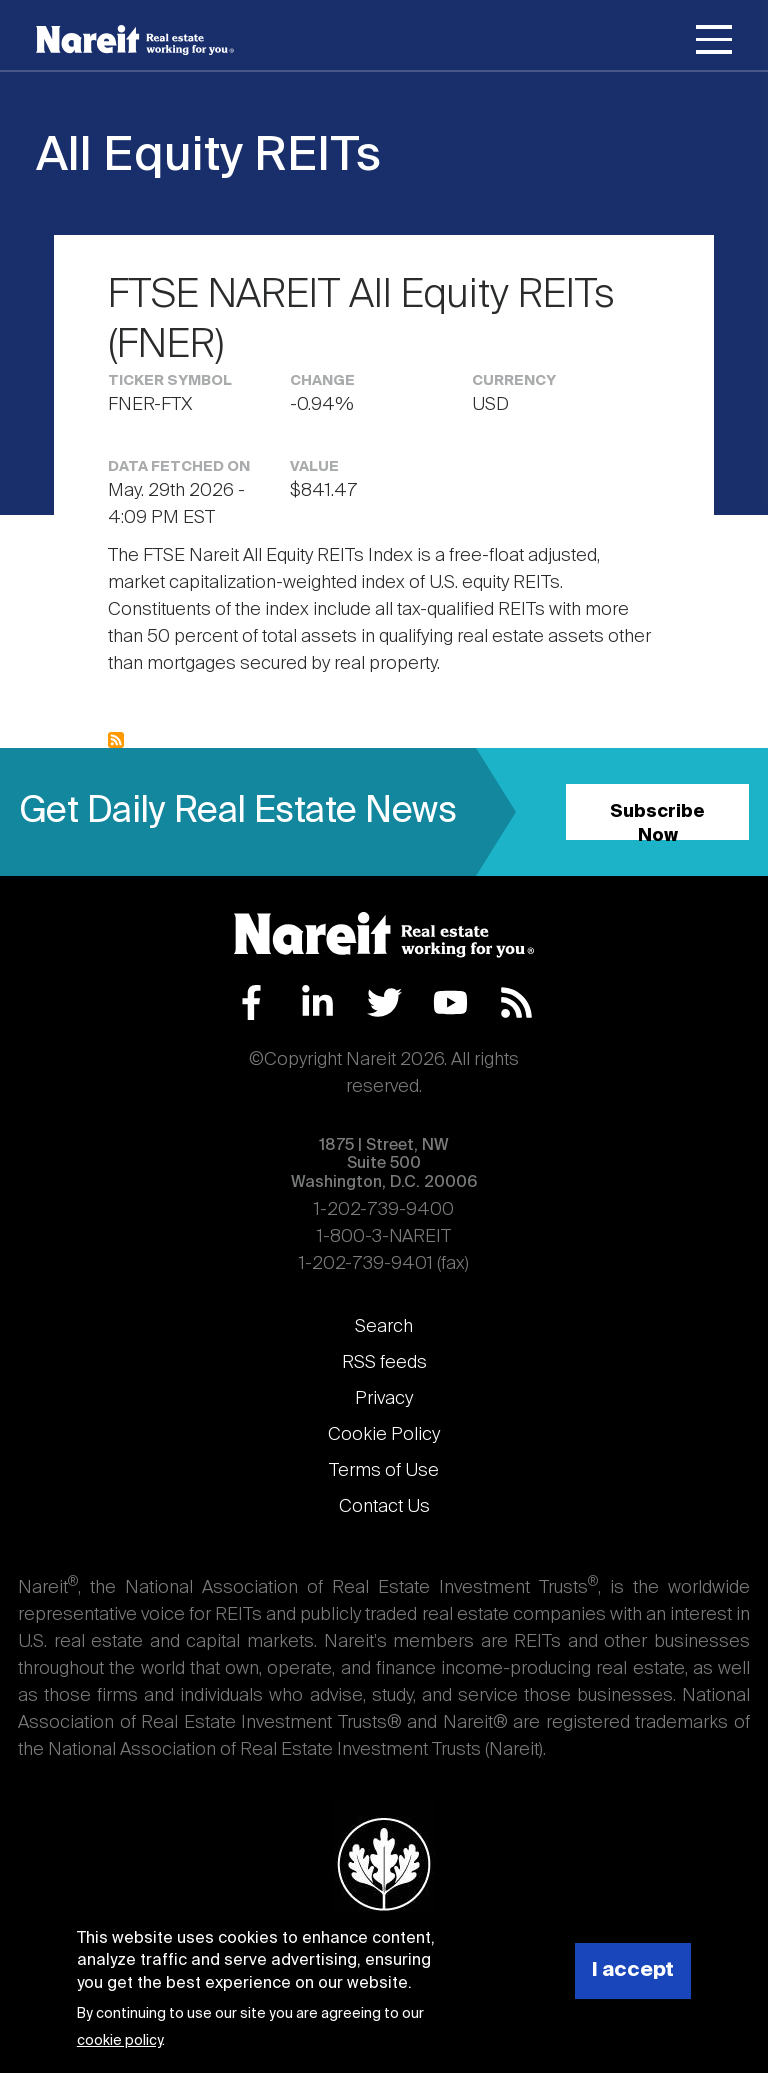  What do you see at coordinates (633, 1970) in the screenshot?
I see `I accept` at bounding box center [633, 1970].